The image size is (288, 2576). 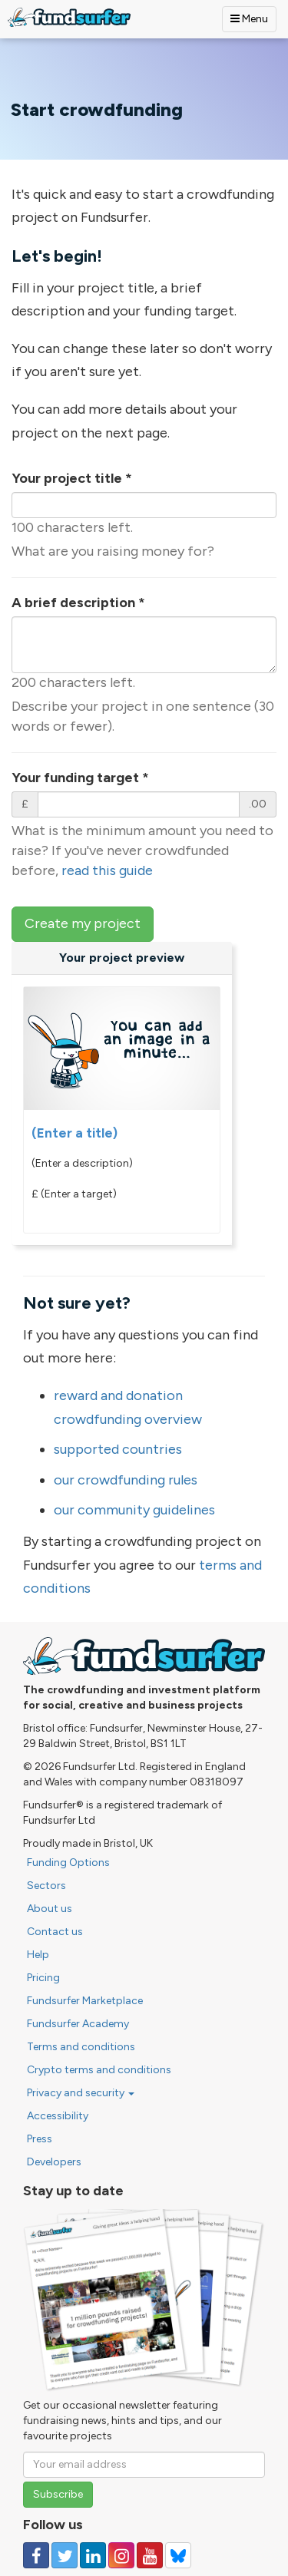 I want to click on Terms and conditions, so click(x=81, y=2046).